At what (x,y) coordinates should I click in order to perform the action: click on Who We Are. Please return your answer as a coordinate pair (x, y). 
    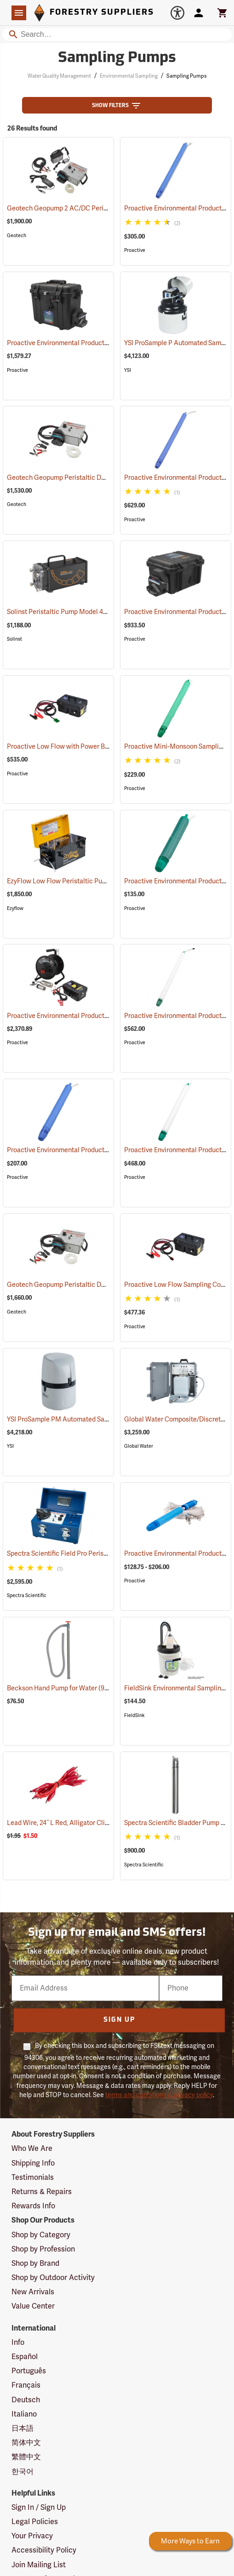
    Looking at the image, I should click on (31, 2148).